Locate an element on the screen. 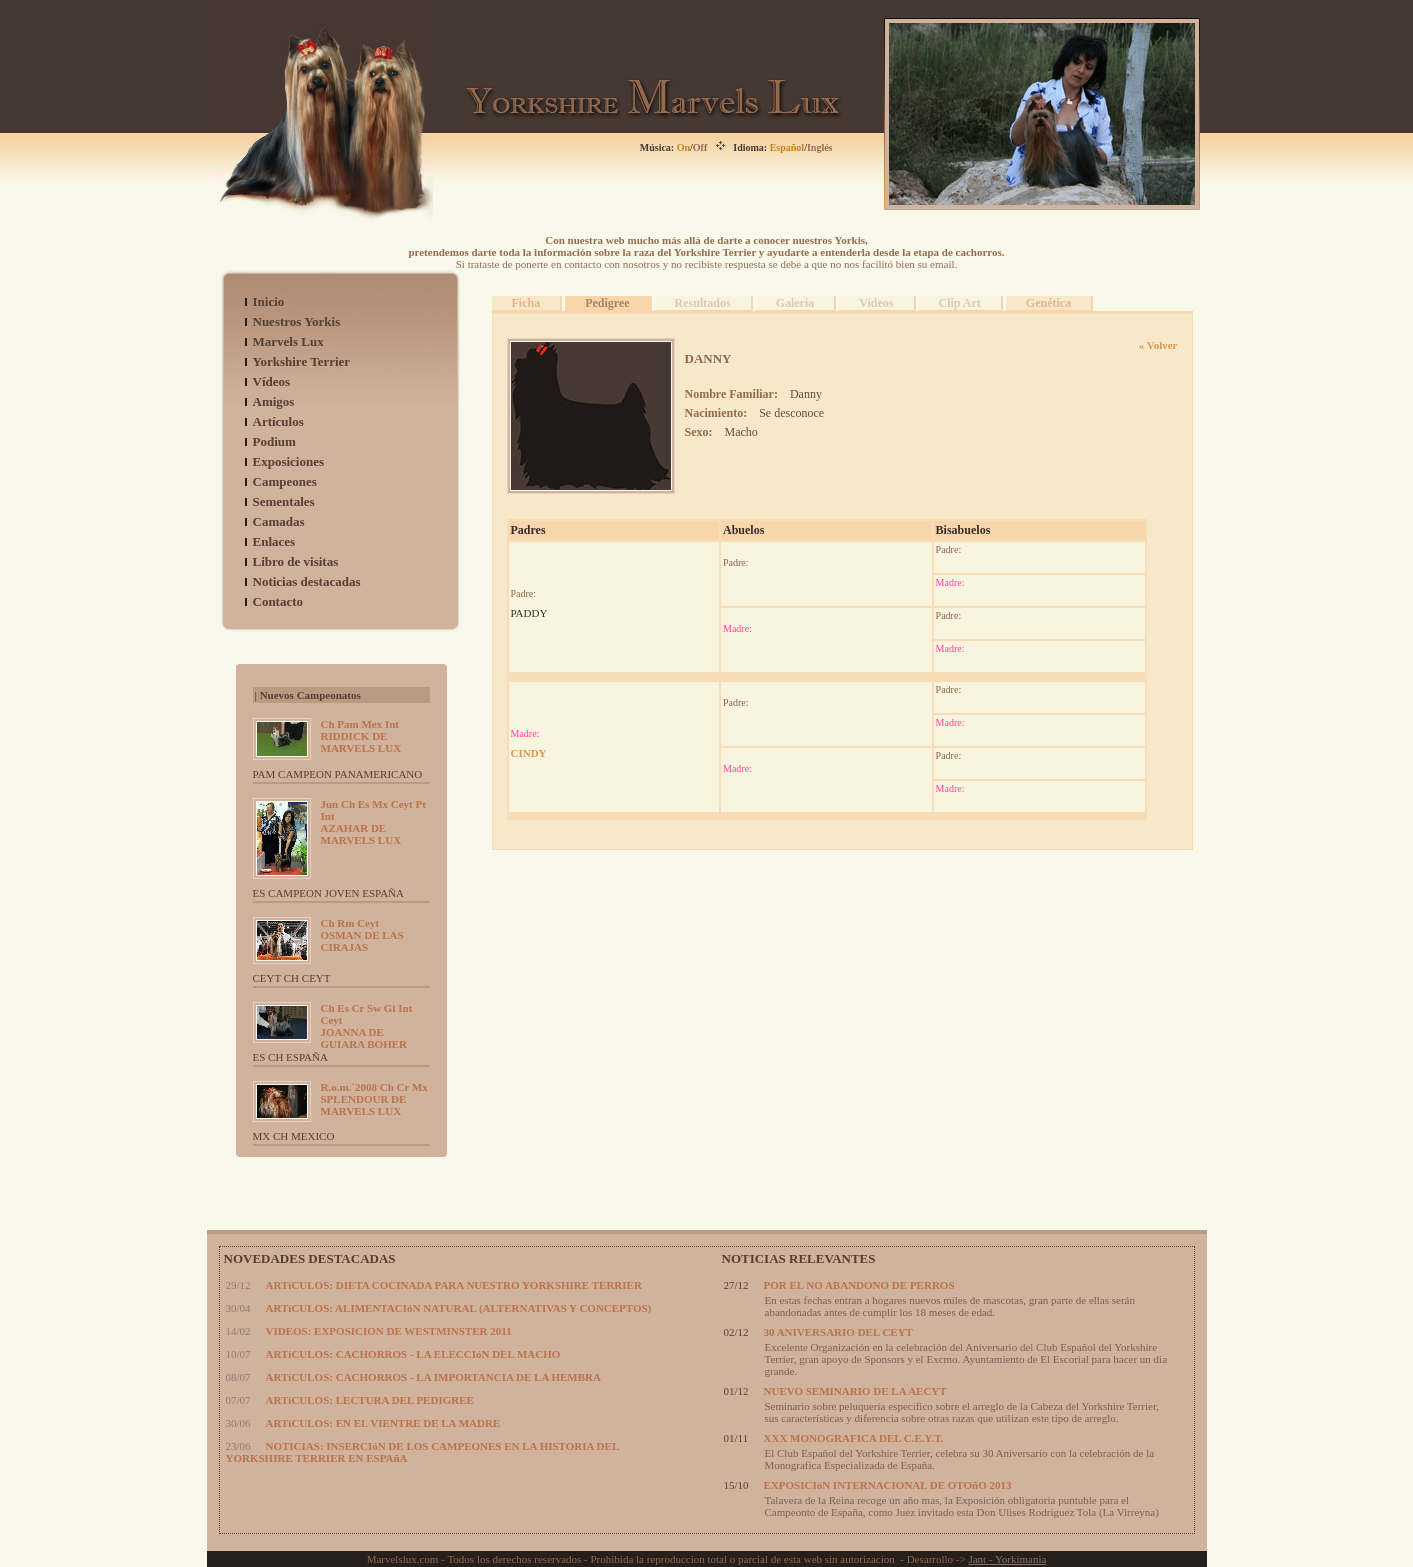 The width and height of the screenshot is (1413, 1567). Genética is located at coordinates (1048, 303).